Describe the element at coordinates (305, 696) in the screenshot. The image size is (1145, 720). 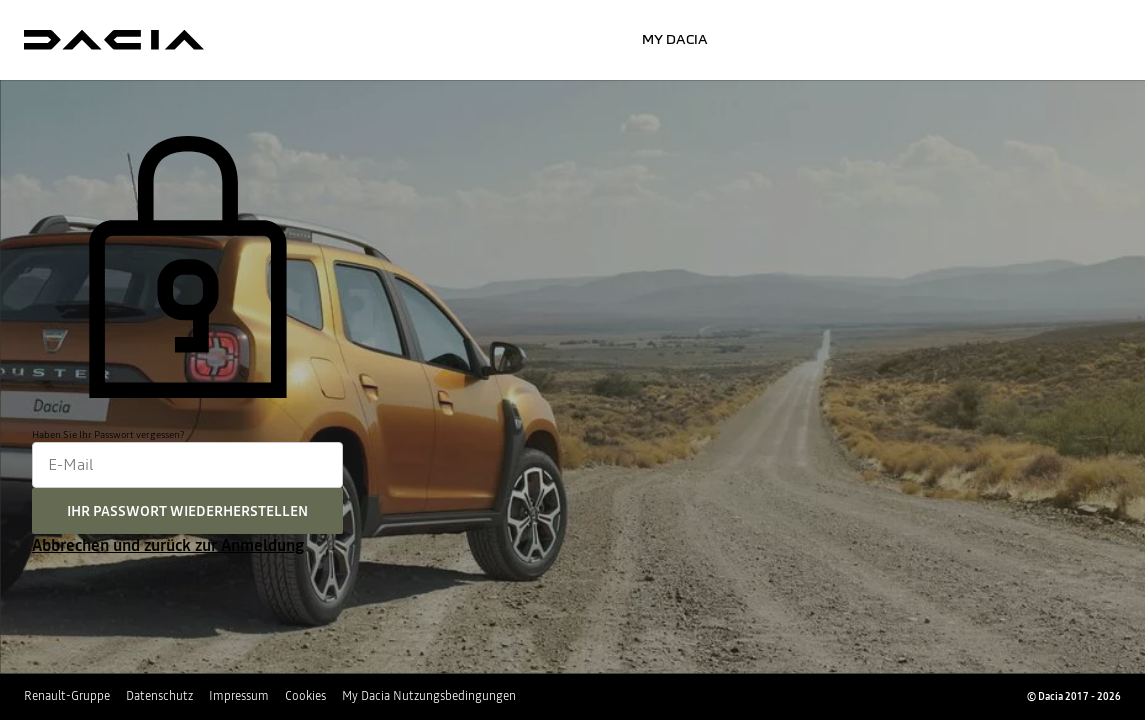
I see `Cookies` at that location.